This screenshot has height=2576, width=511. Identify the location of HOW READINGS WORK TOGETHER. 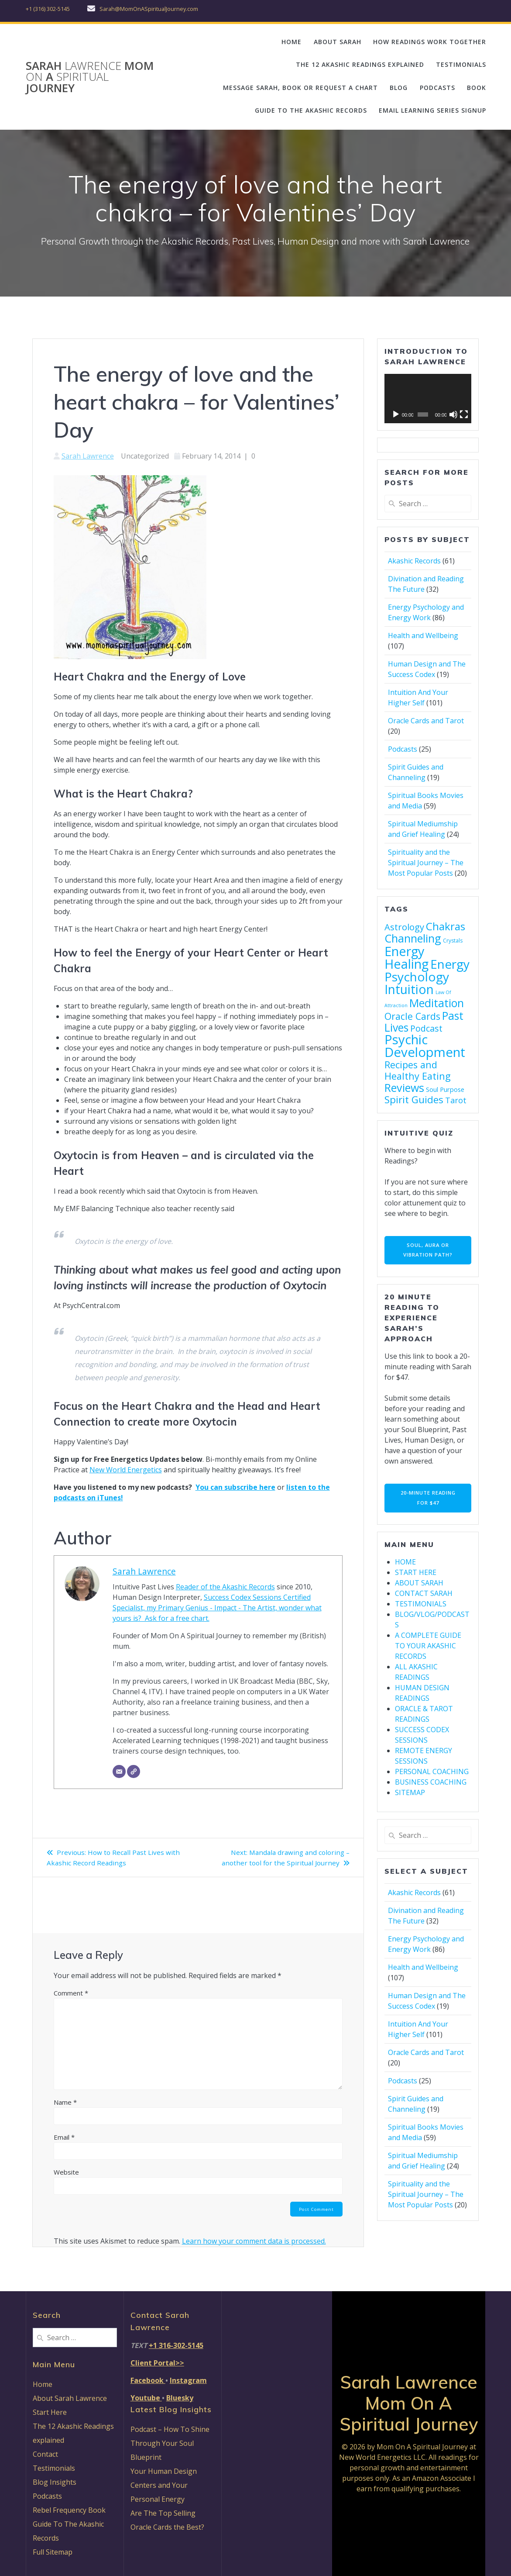
(429, 42).